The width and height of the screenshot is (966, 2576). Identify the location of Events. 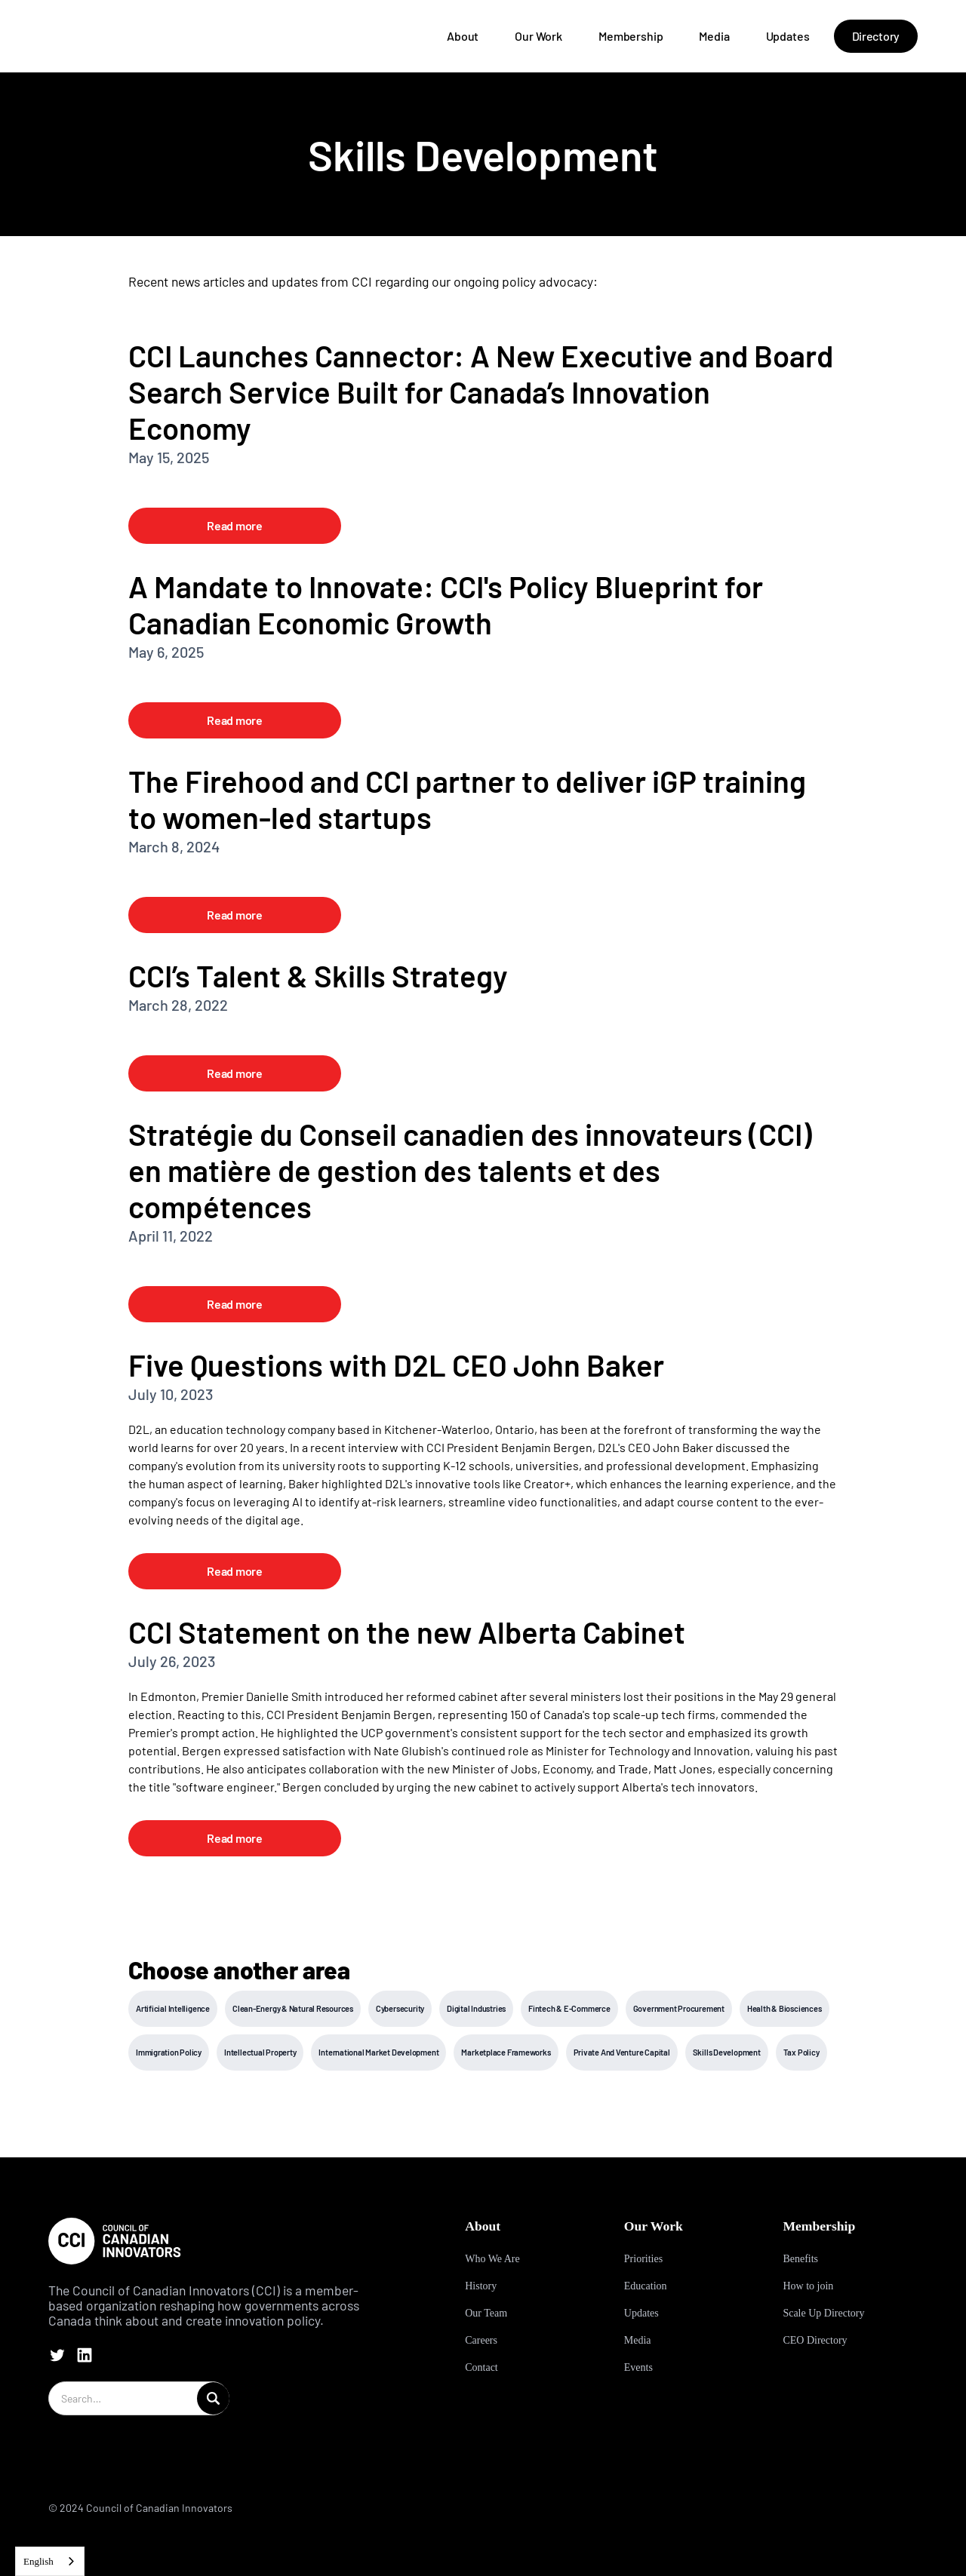
(638, 2367).